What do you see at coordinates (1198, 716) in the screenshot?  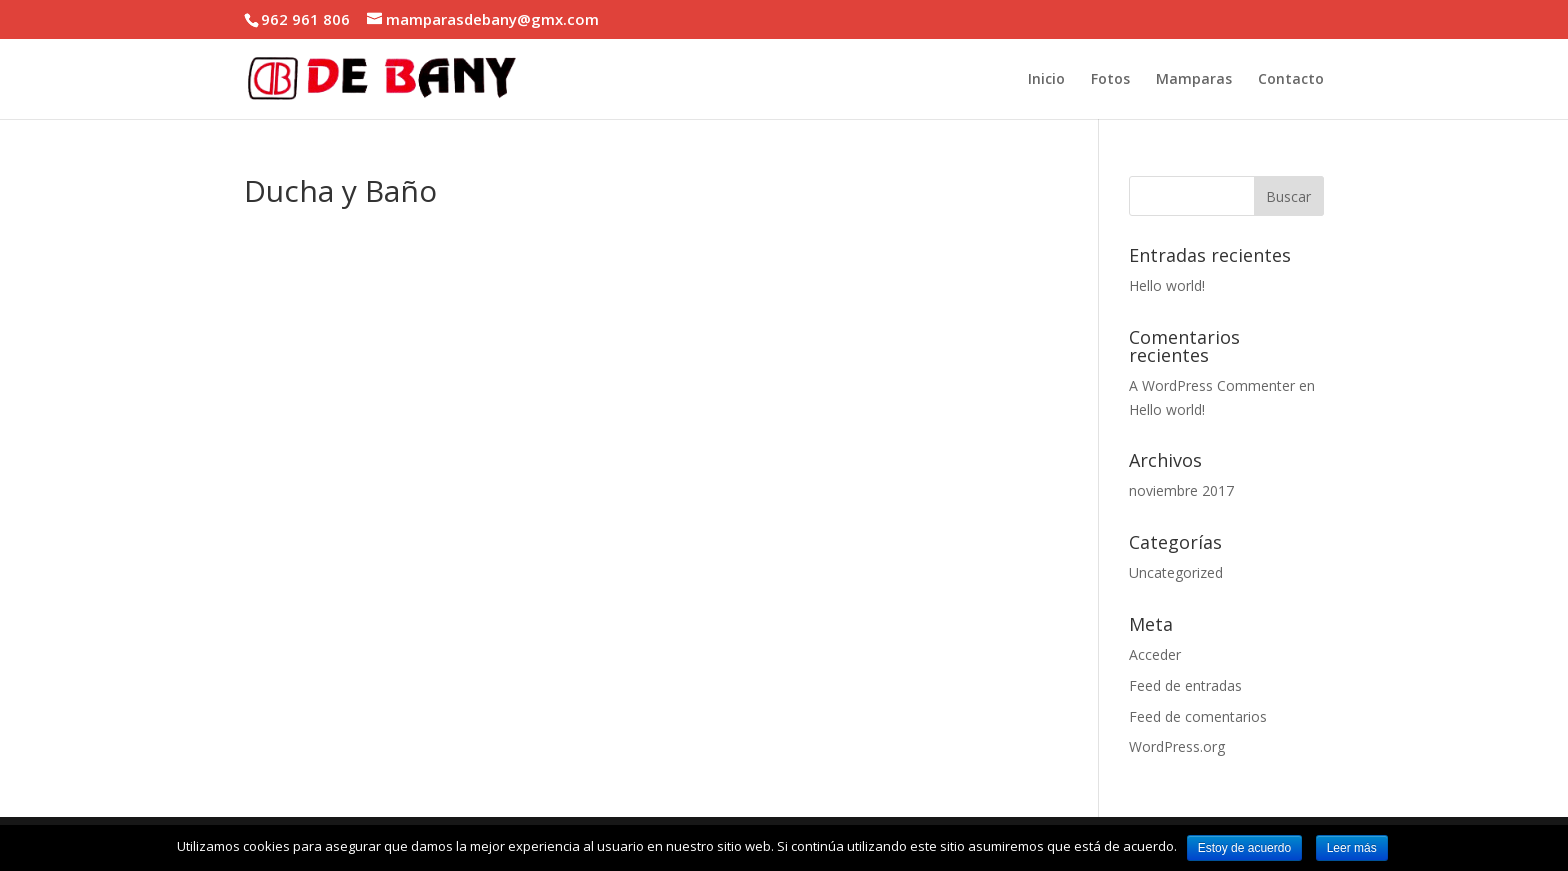 I see `Feed de comentarios` at bounding box center [1198, 716].